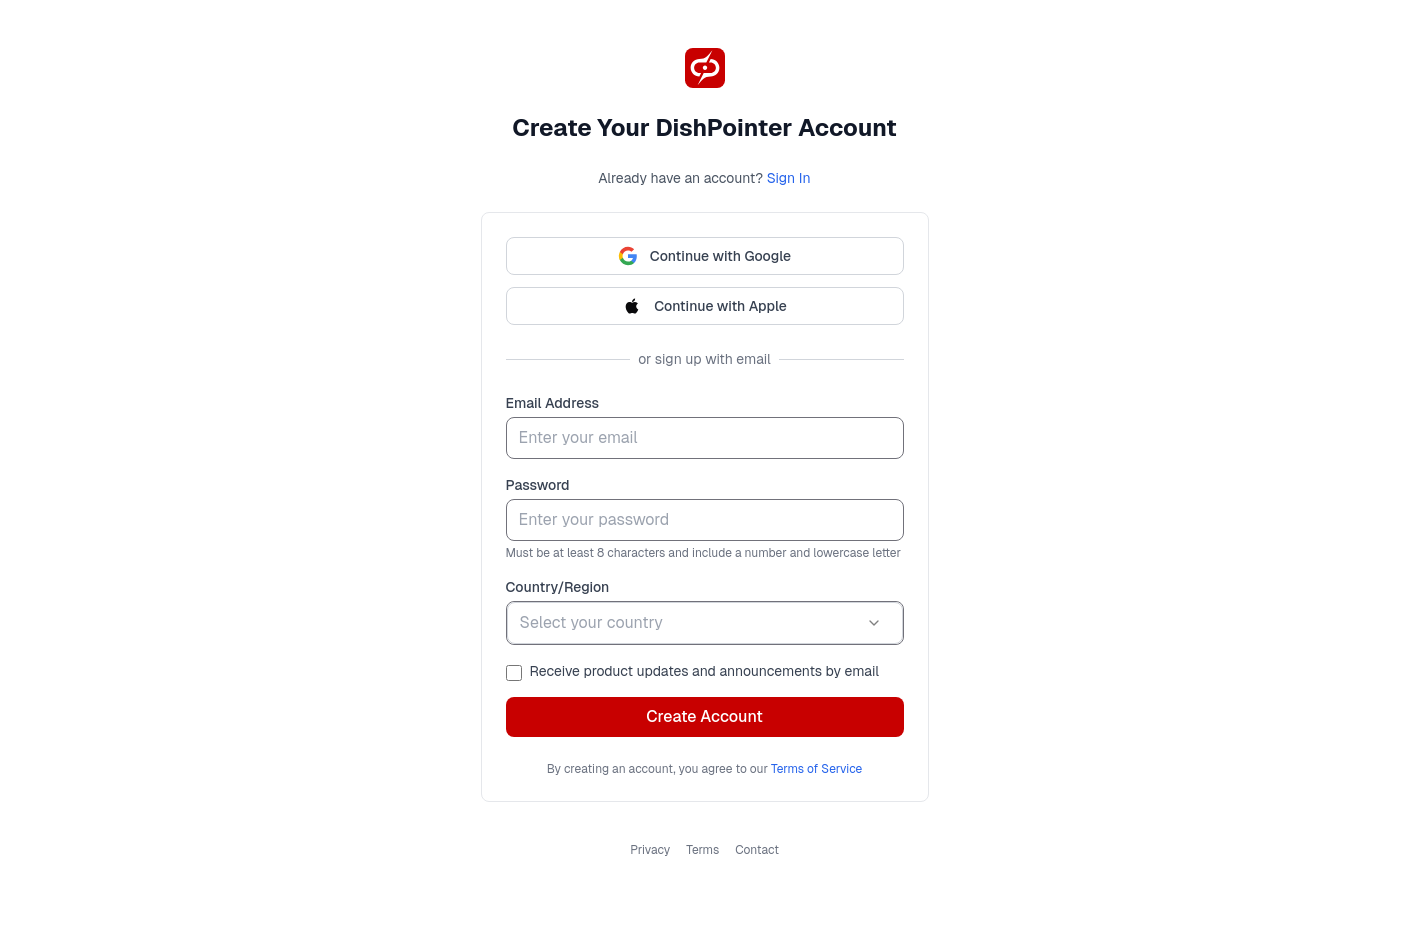  I want to click on Sign In, so click(789, 178).